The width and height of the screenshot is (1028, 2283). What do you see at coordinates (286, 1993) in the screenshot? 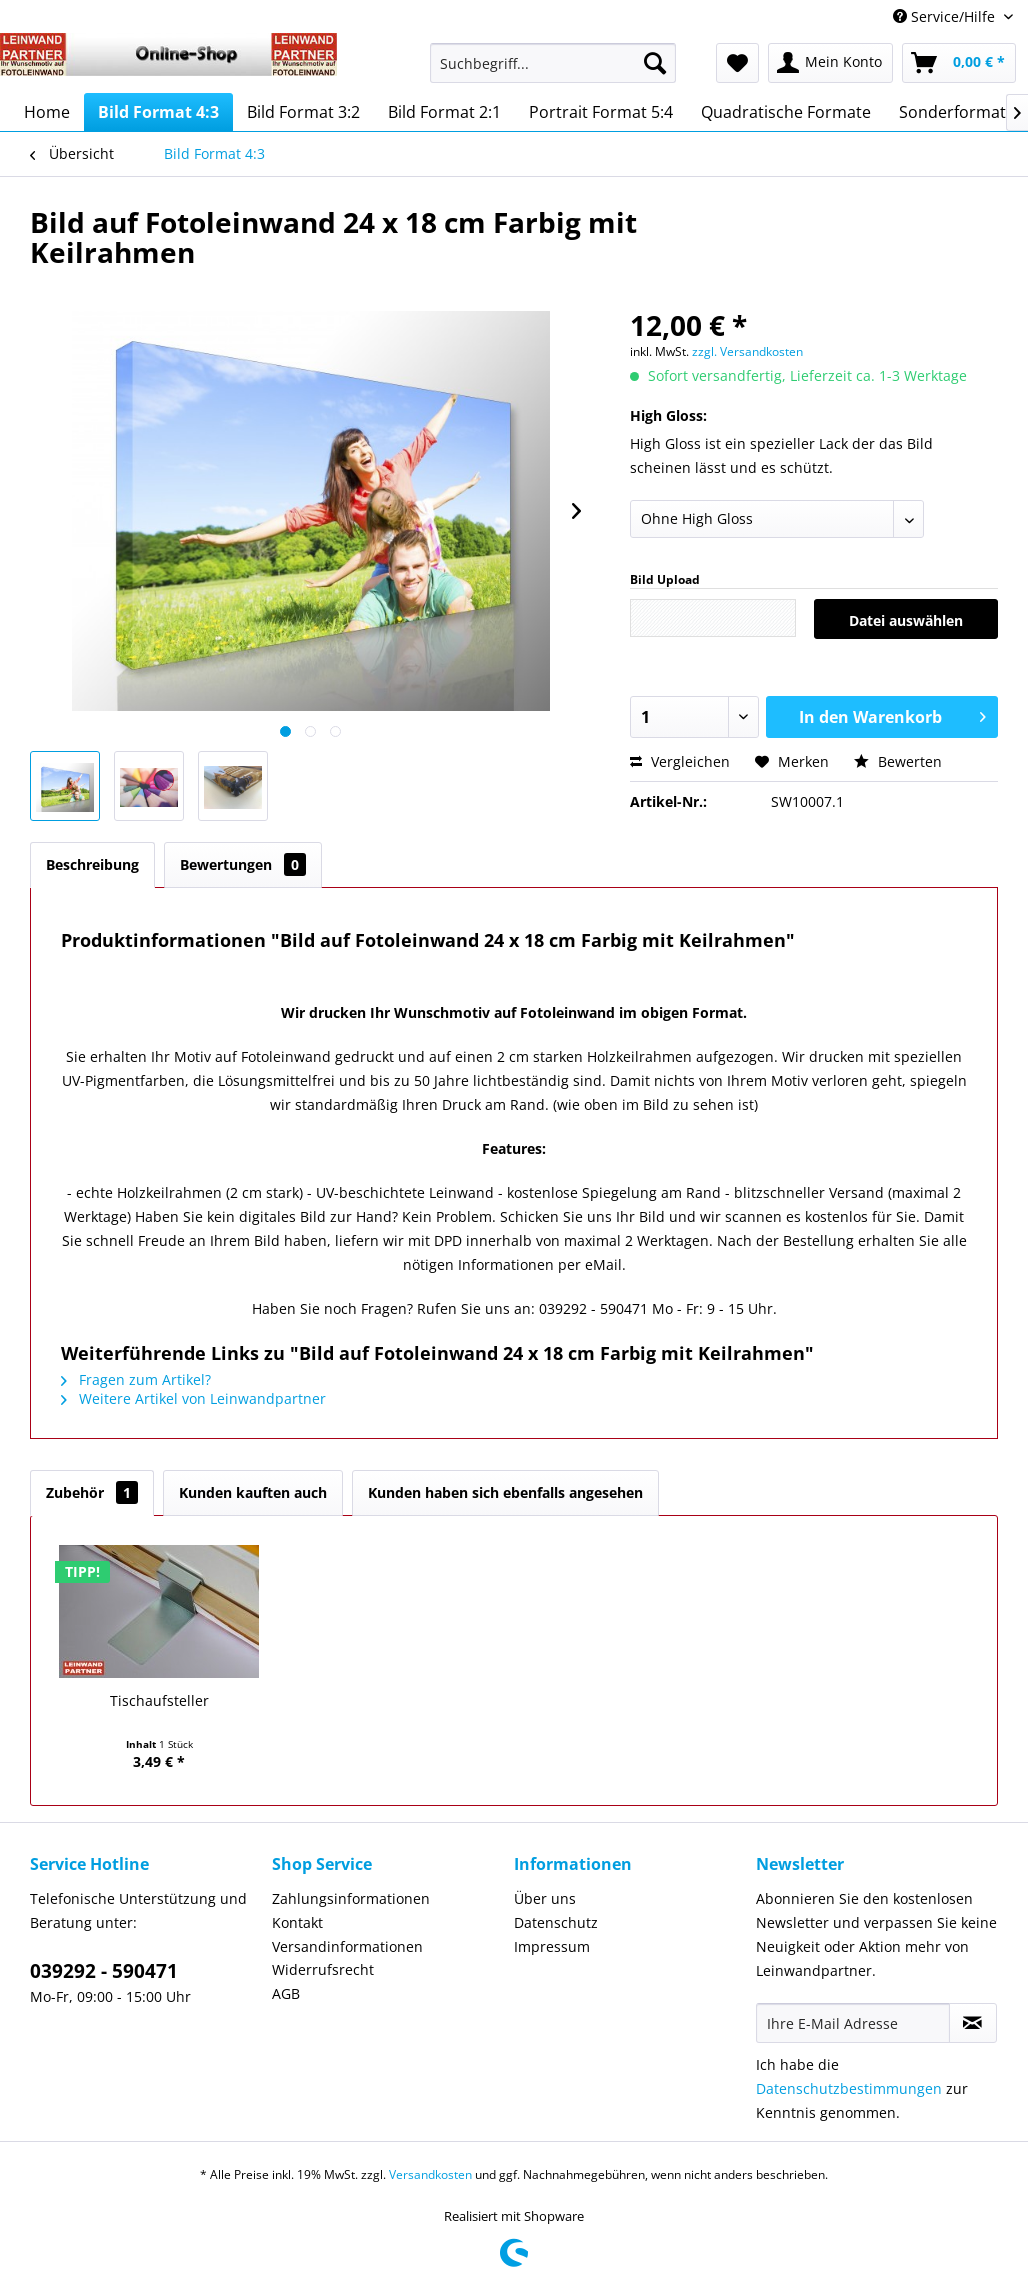
I see `AGB` at bounding box center [286, 1993].